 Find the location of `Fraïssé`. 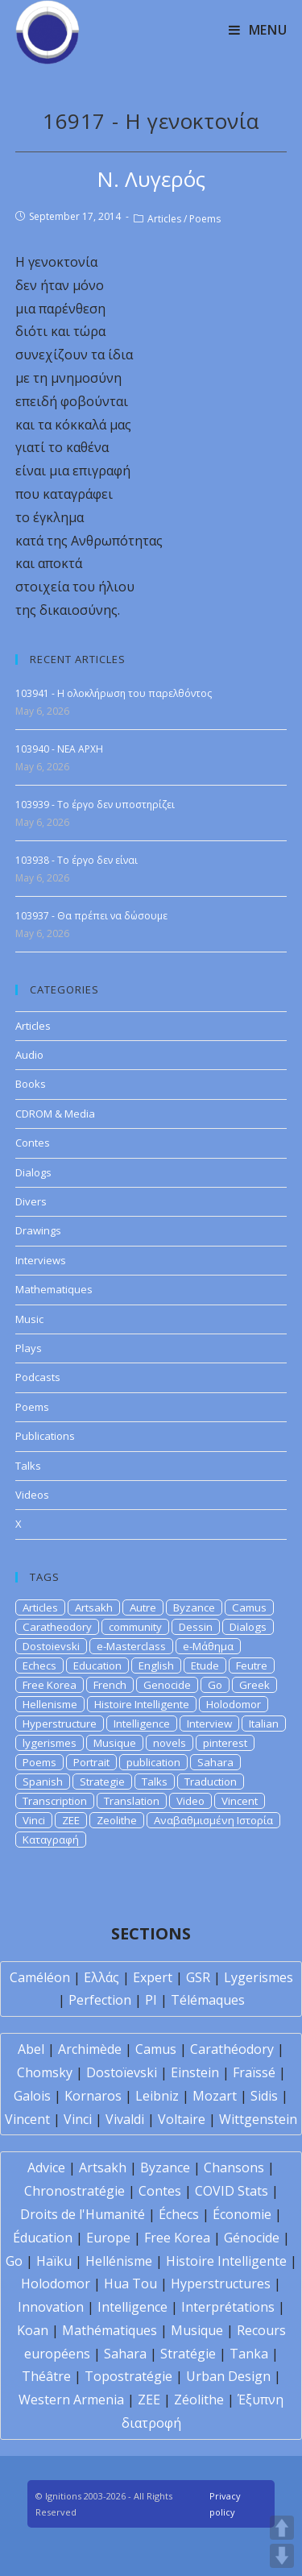

Fraïssé is located at coordinates (254, 2072).